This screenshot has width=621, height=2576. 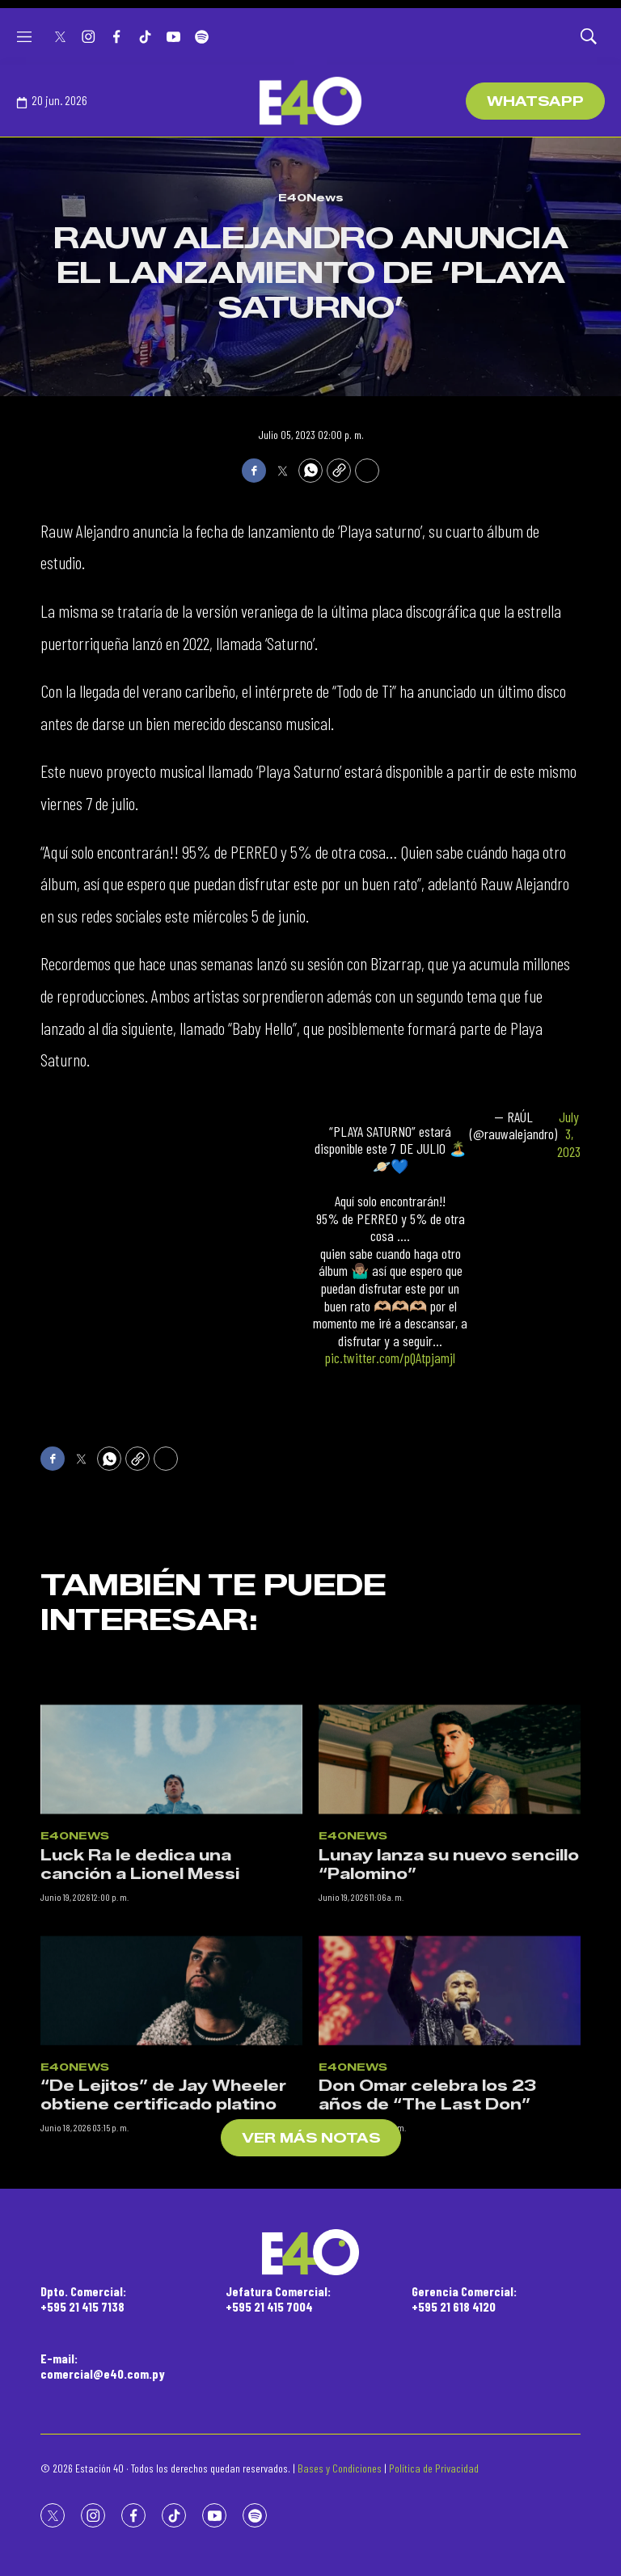 I want to click on WhatsApp, so click(x=535, y=101).